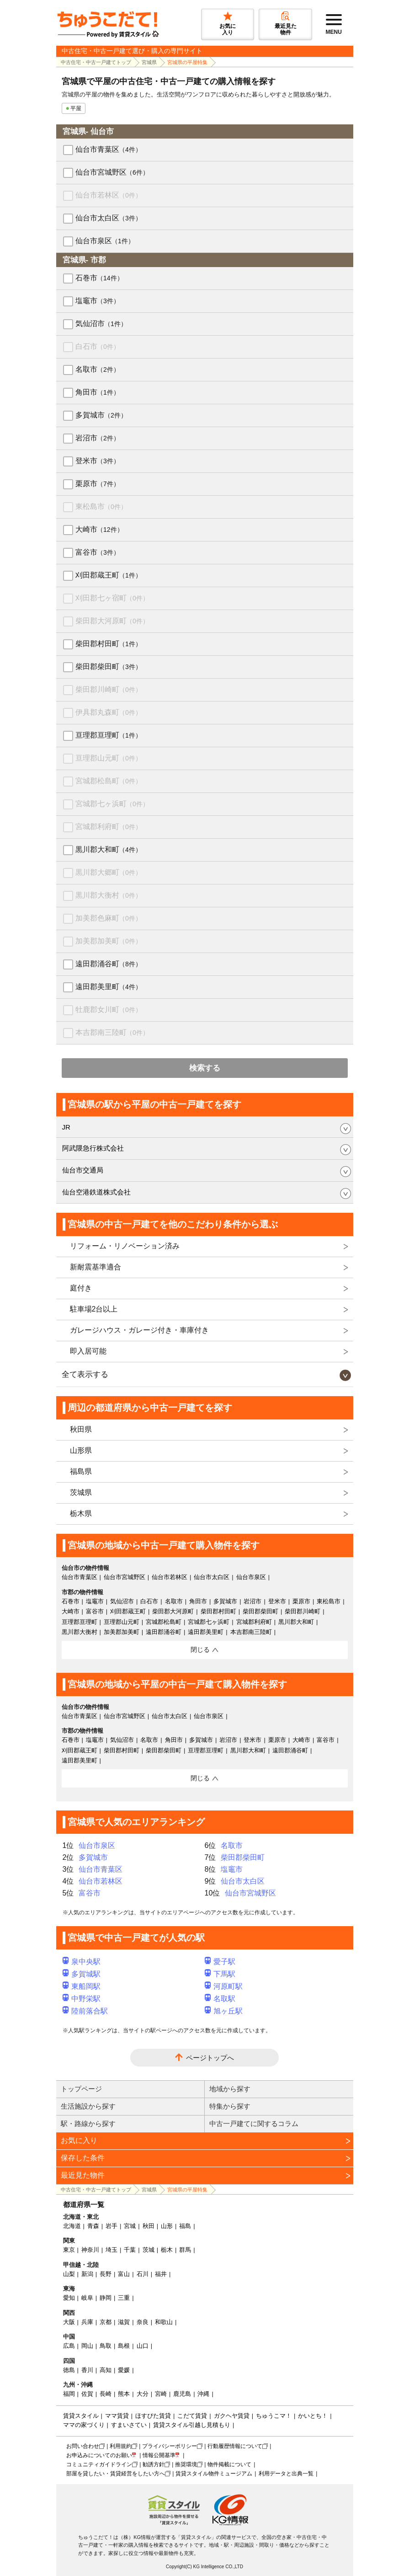 The width and height of the screenshot is (409, 2576). What do you see at coordinates (108, 689) in the screenshot?
I see `柴田郡川崎町` at bounding box center [108, 689].